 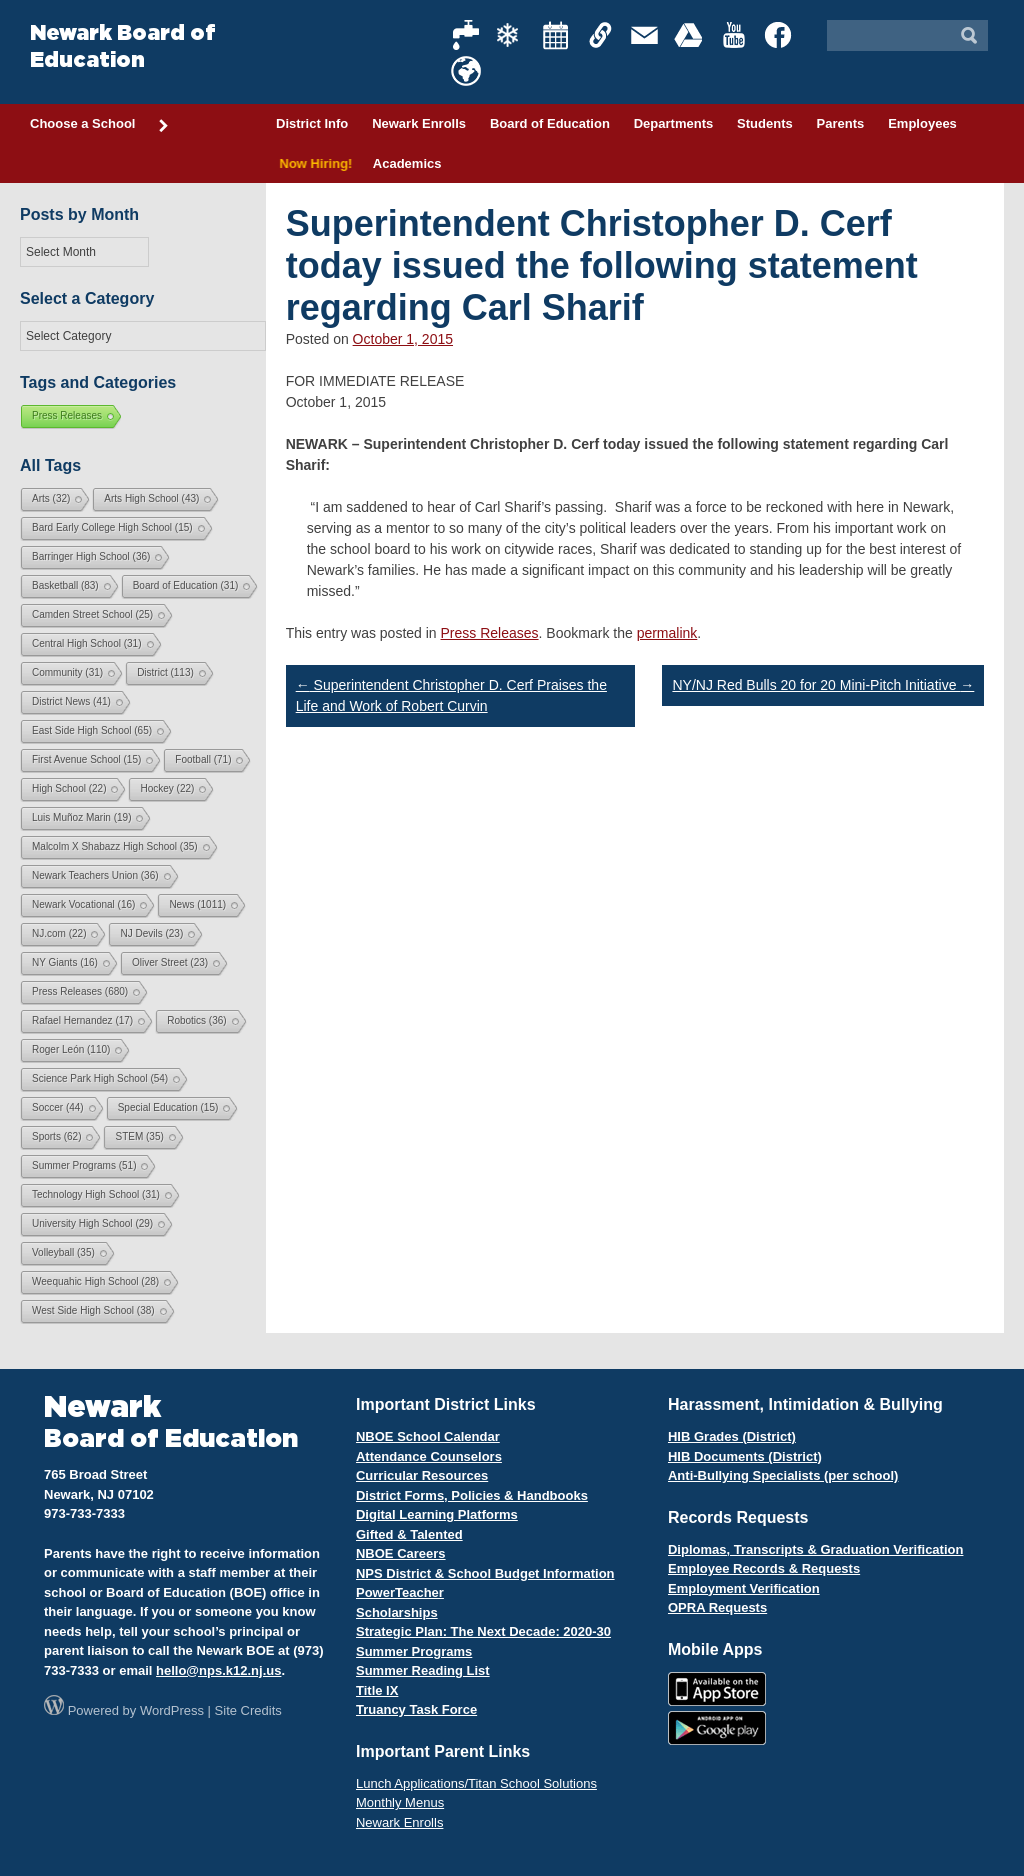 I want to click on Community [Community (31 items)], so click(x=67, y=672).